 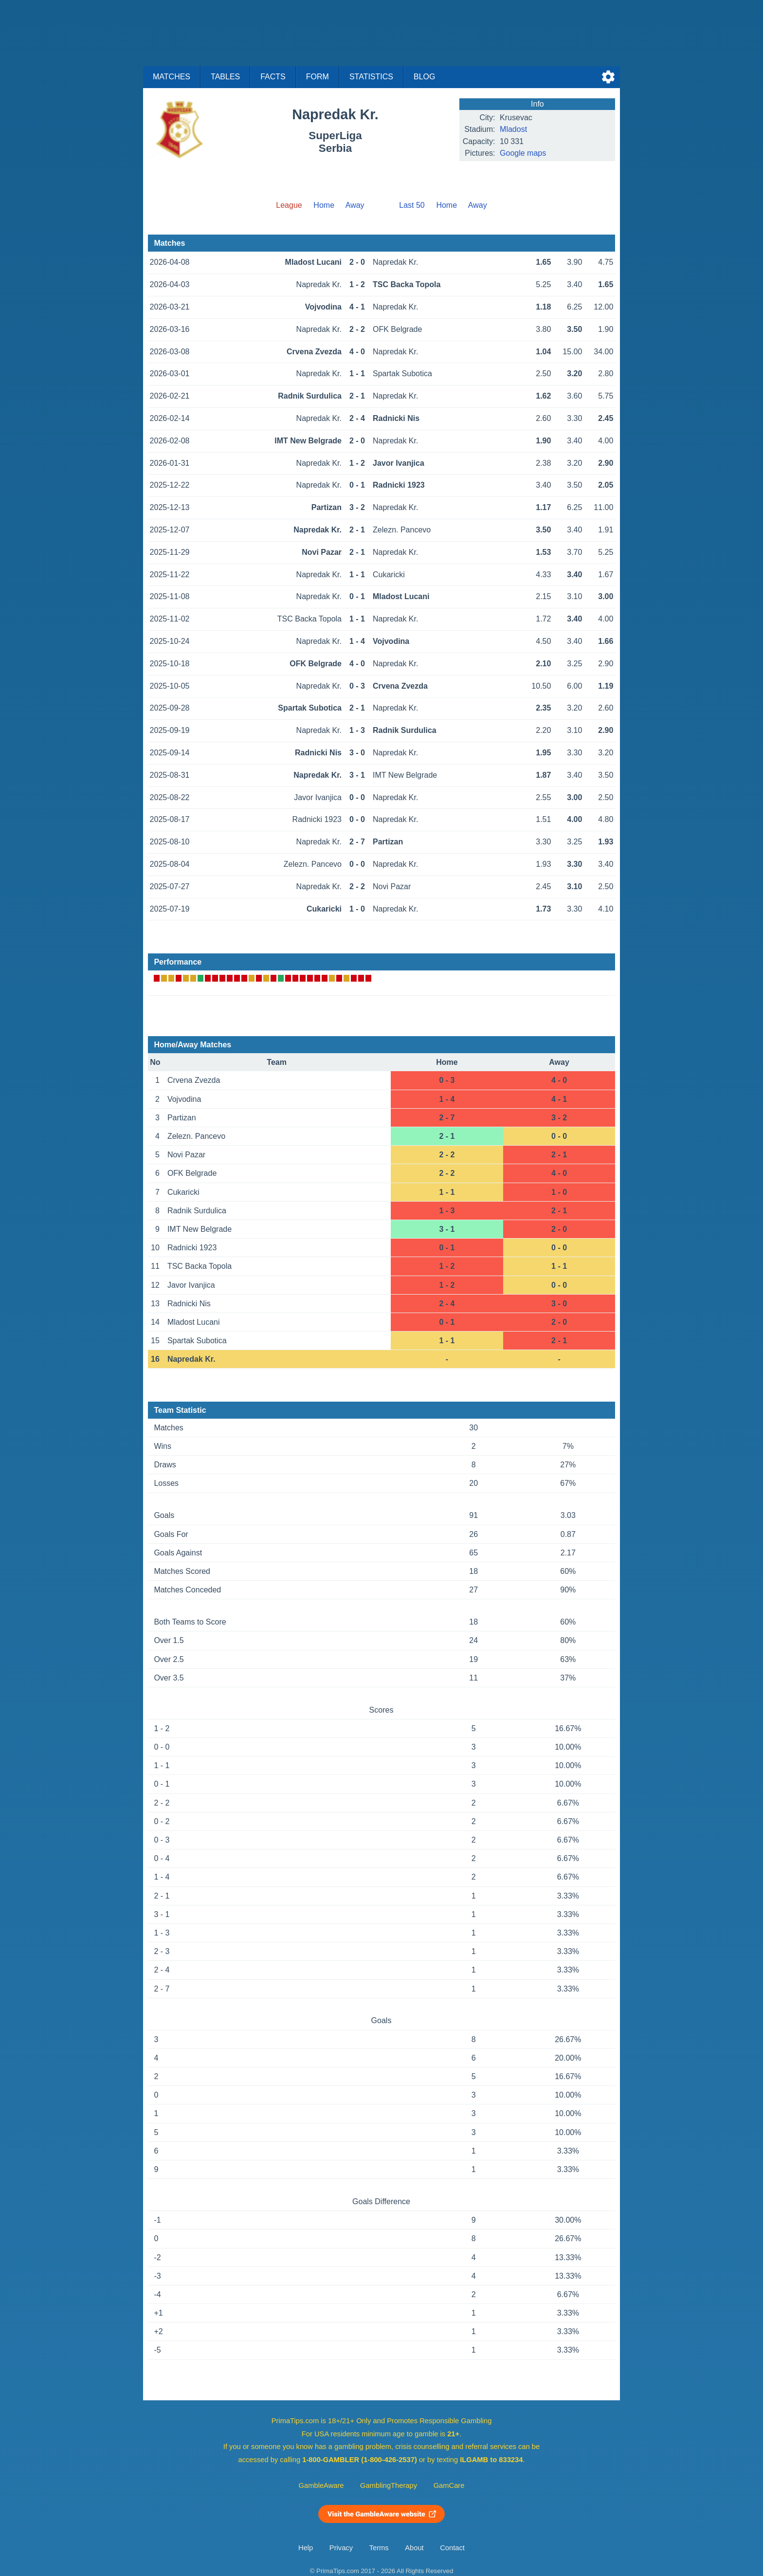 I want to click on Mladost, so click(x=513, y=129).